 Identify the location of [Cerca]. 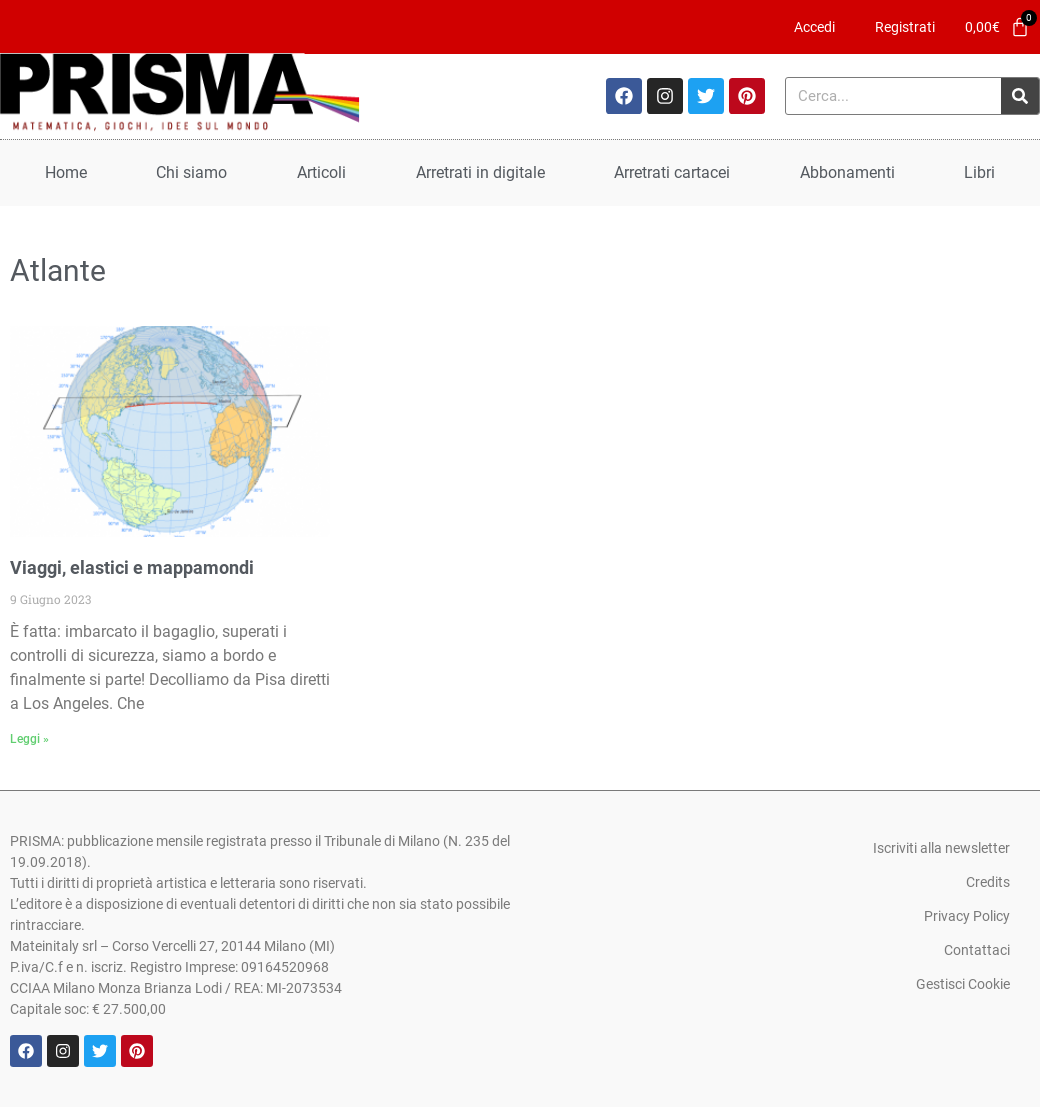
(1020, 96).